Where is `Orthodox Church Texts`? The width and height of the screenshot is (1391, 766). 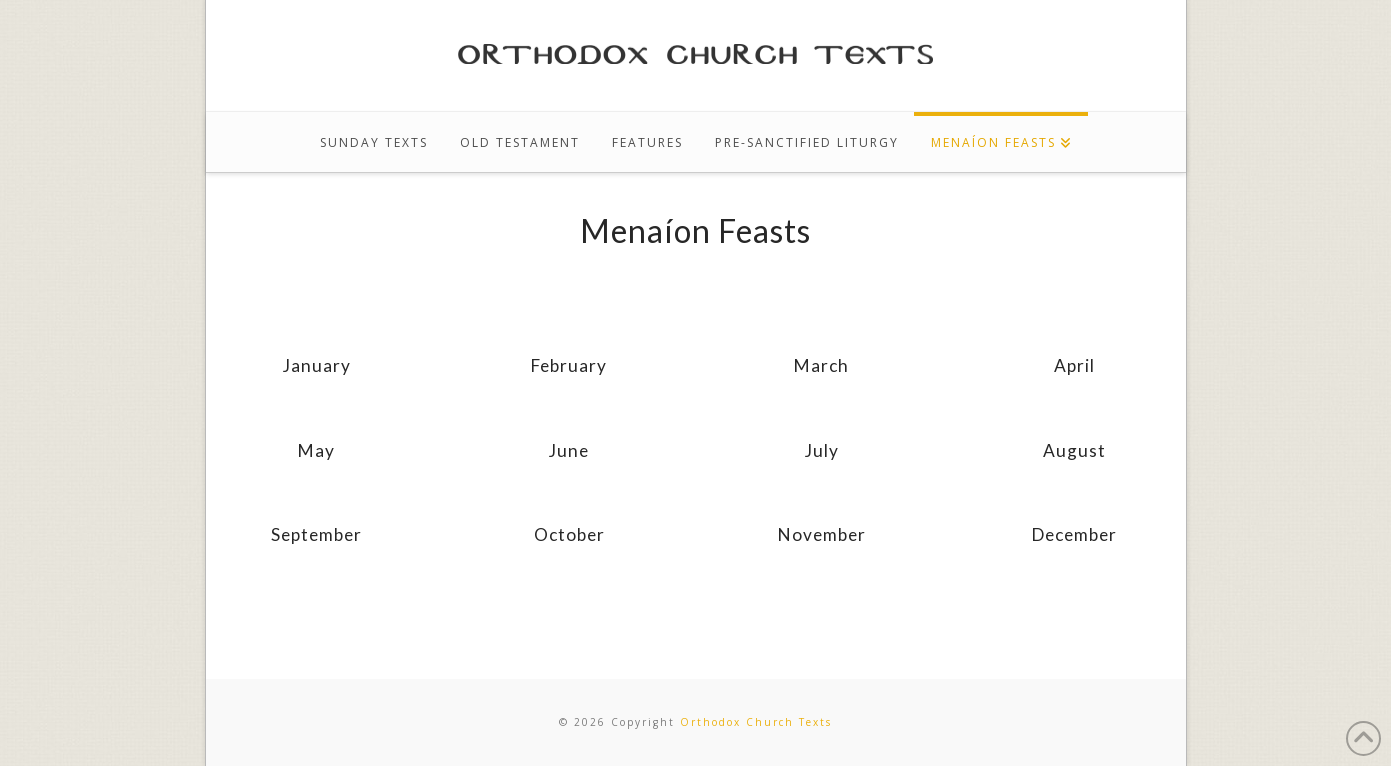 Orthodox Church Texts is located at coordinates (756, 722).